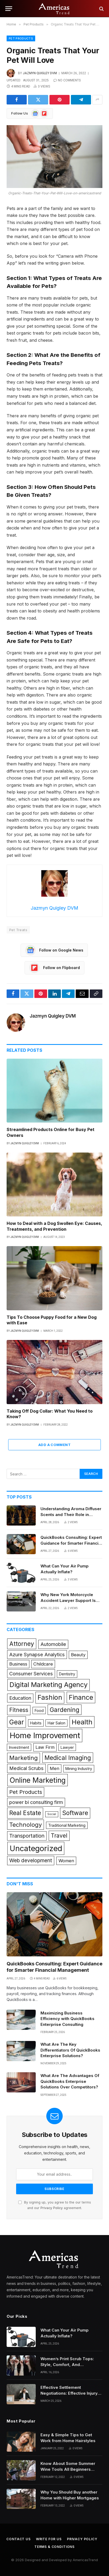 Image resolution: width=109 pixels, height=2576 pixels. What do you see at coordinates (66, 1825) in the screenshot?
I see `Traditional Marketing [Traditional Marketing (1 item)]` at bounding box center [66, 1825].